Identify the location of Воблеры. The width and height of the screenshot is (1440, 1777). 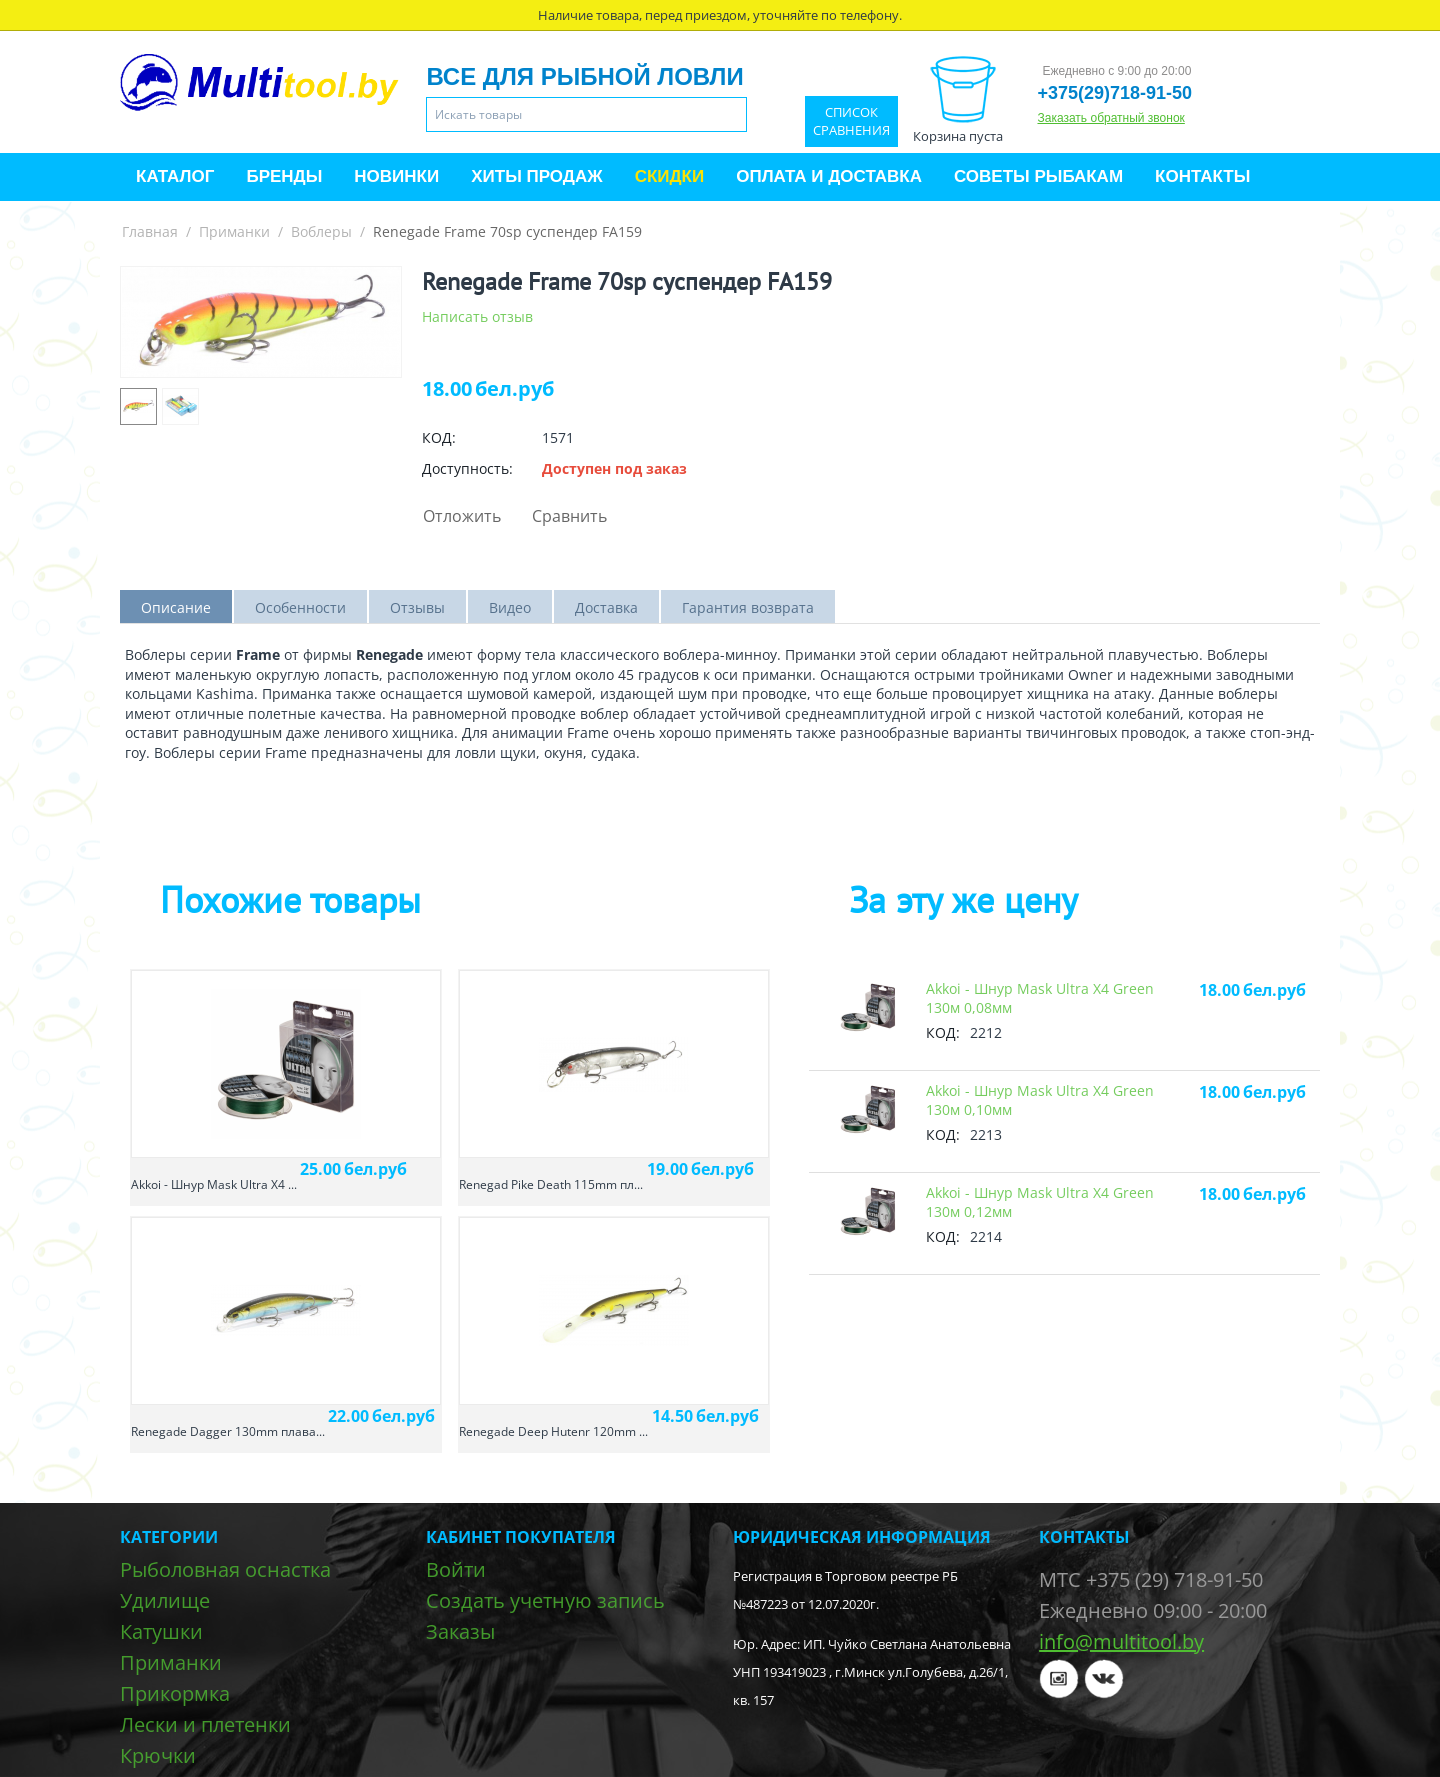
(321, 231).